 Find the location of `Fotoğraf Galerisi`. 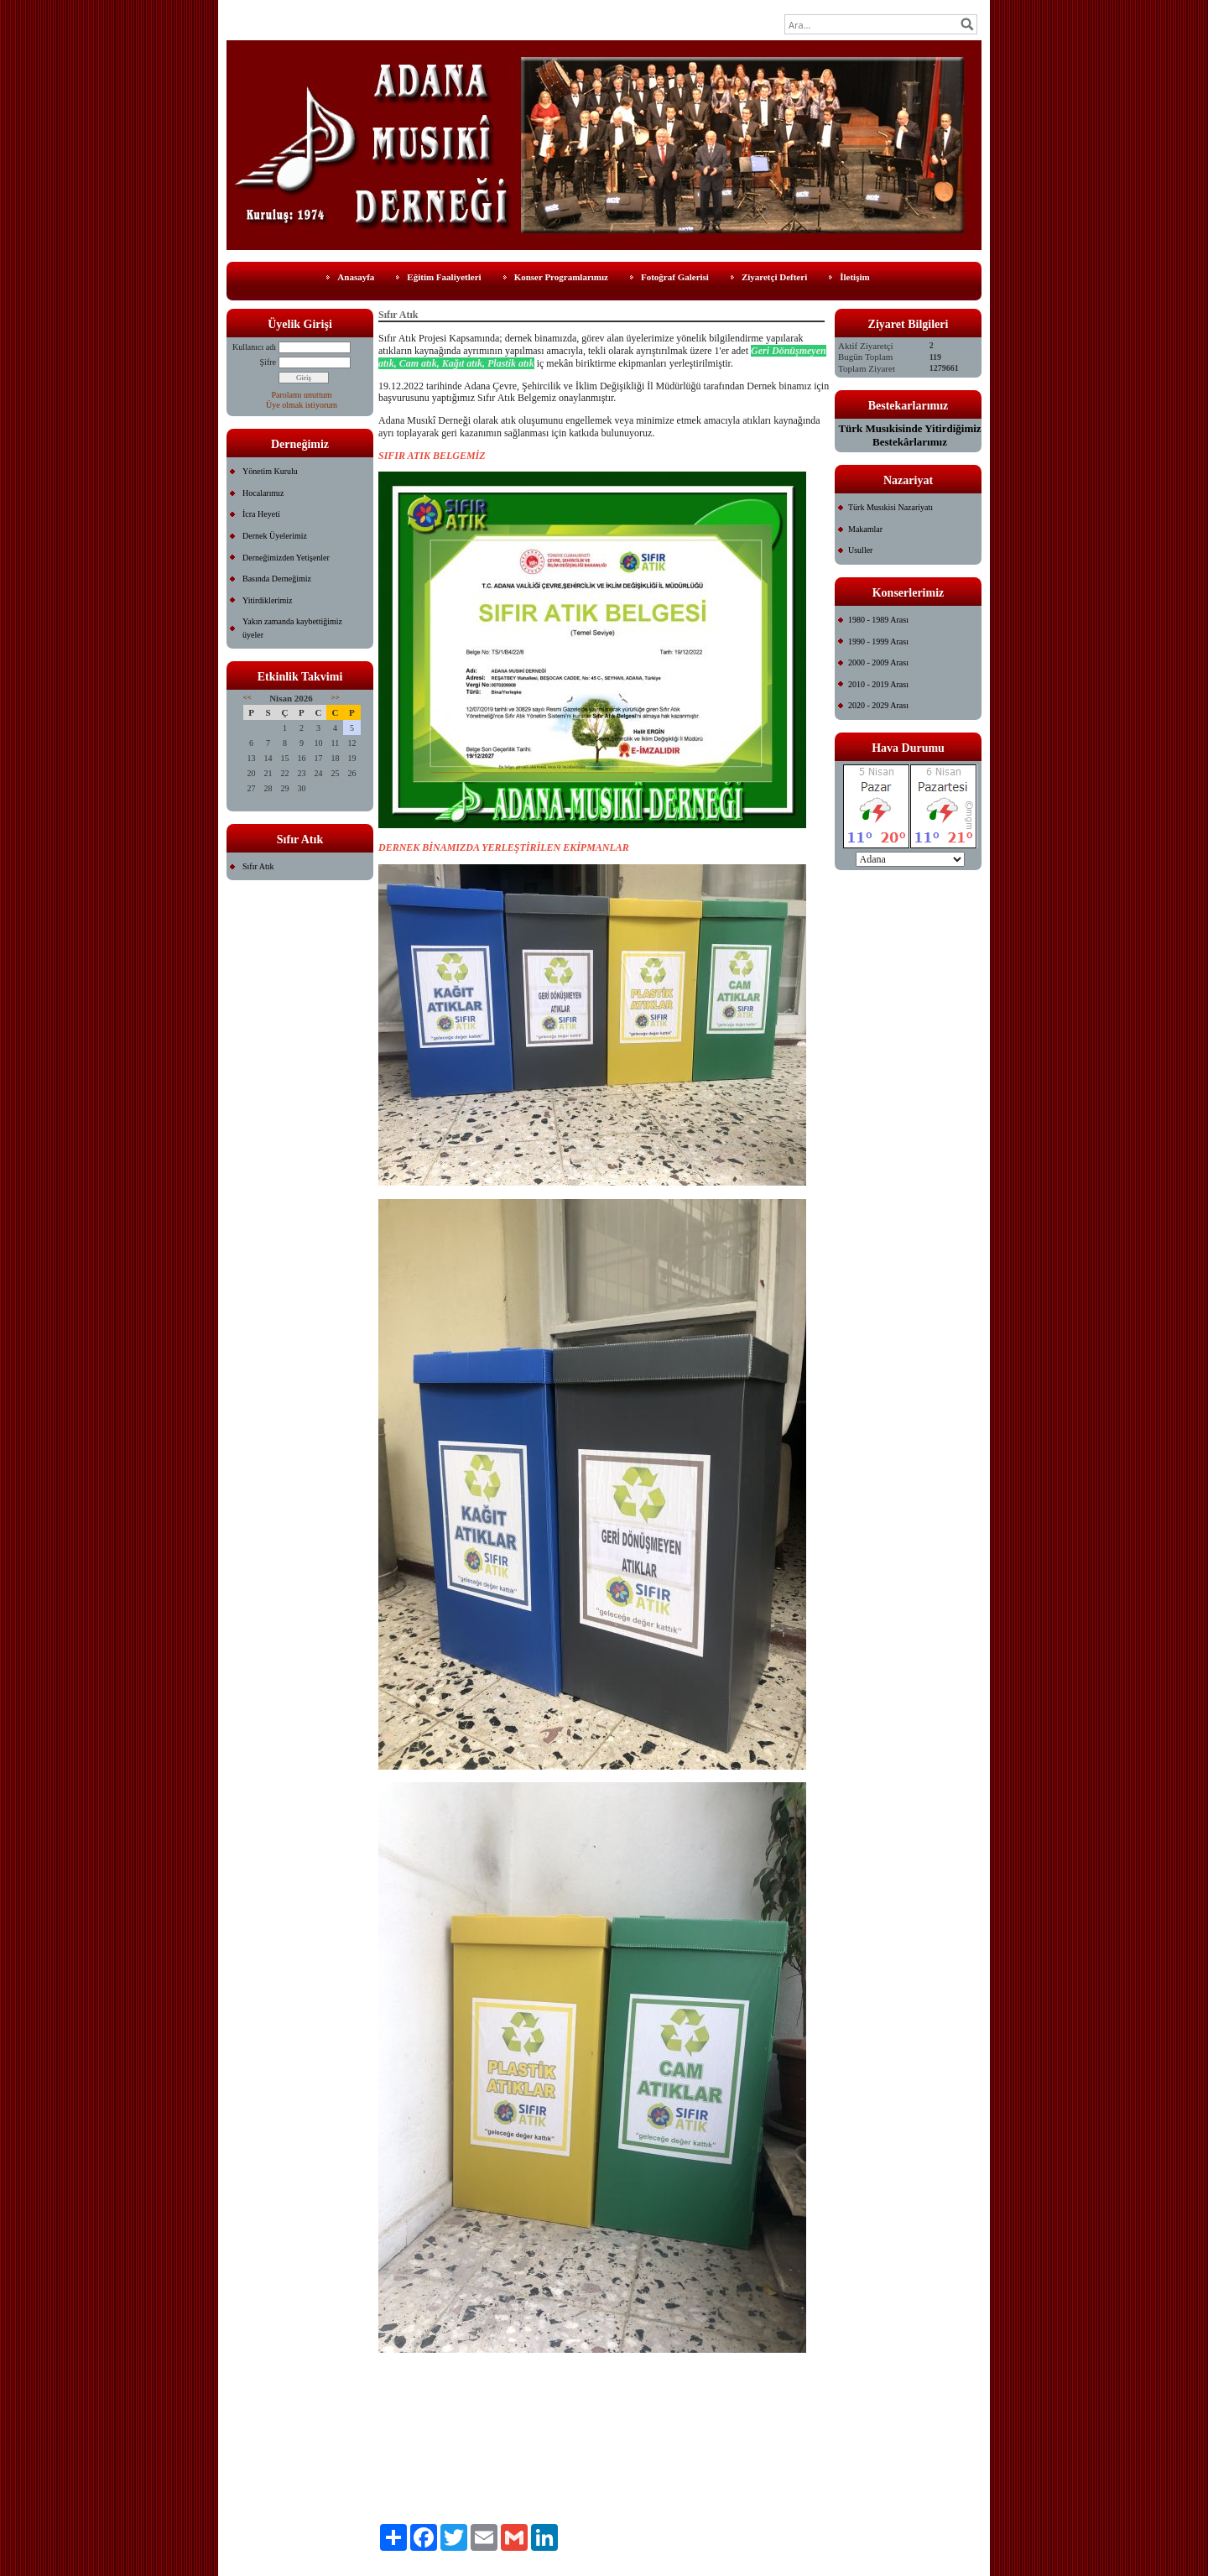

Fotoğraf Galerisi is located at coordinates (675, 277).